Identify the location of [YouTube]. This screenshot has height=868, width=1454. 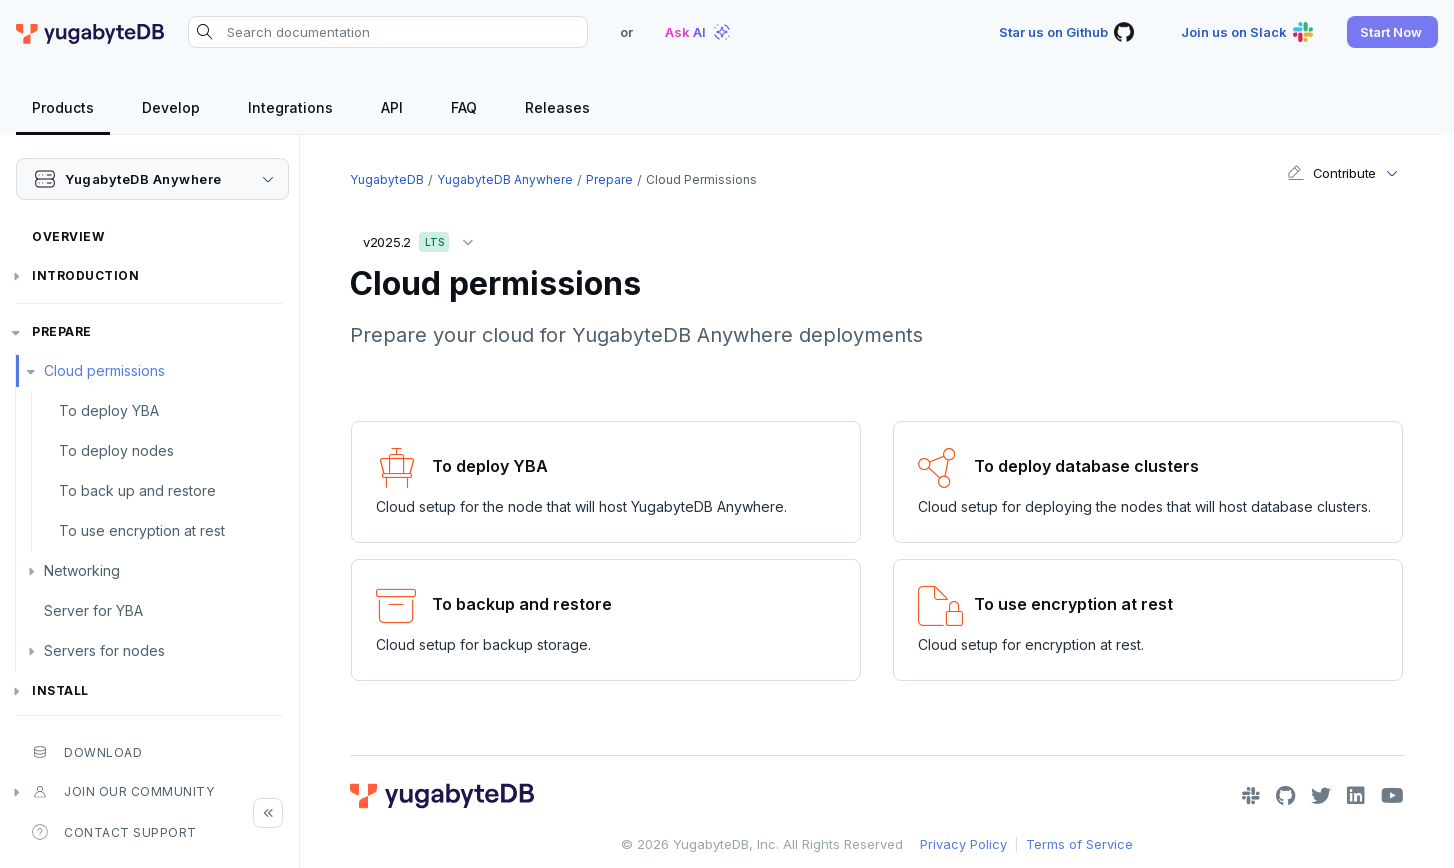
(1392, 796).